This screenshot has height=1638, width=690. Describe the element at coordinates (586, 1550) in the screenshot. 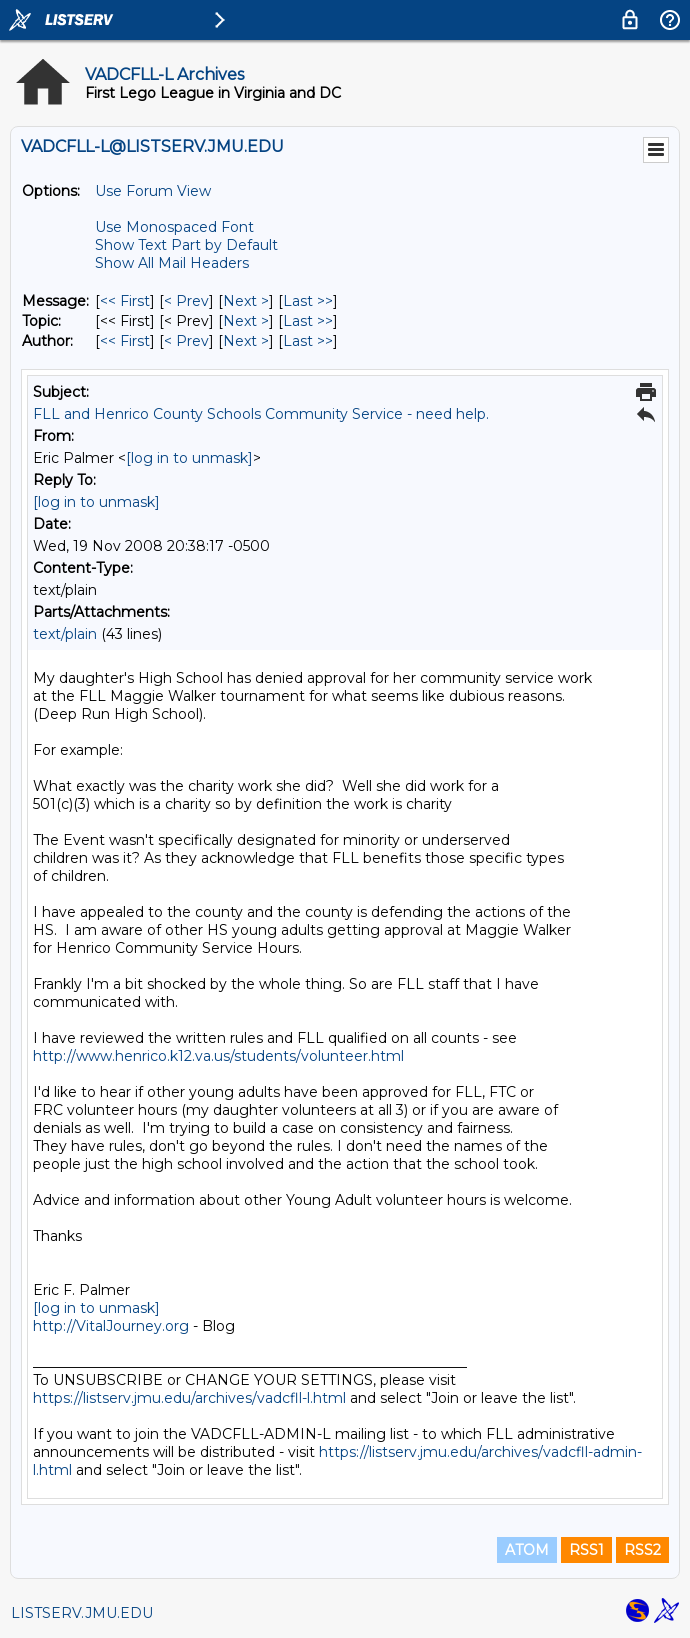

I see `RSS1` at that location.